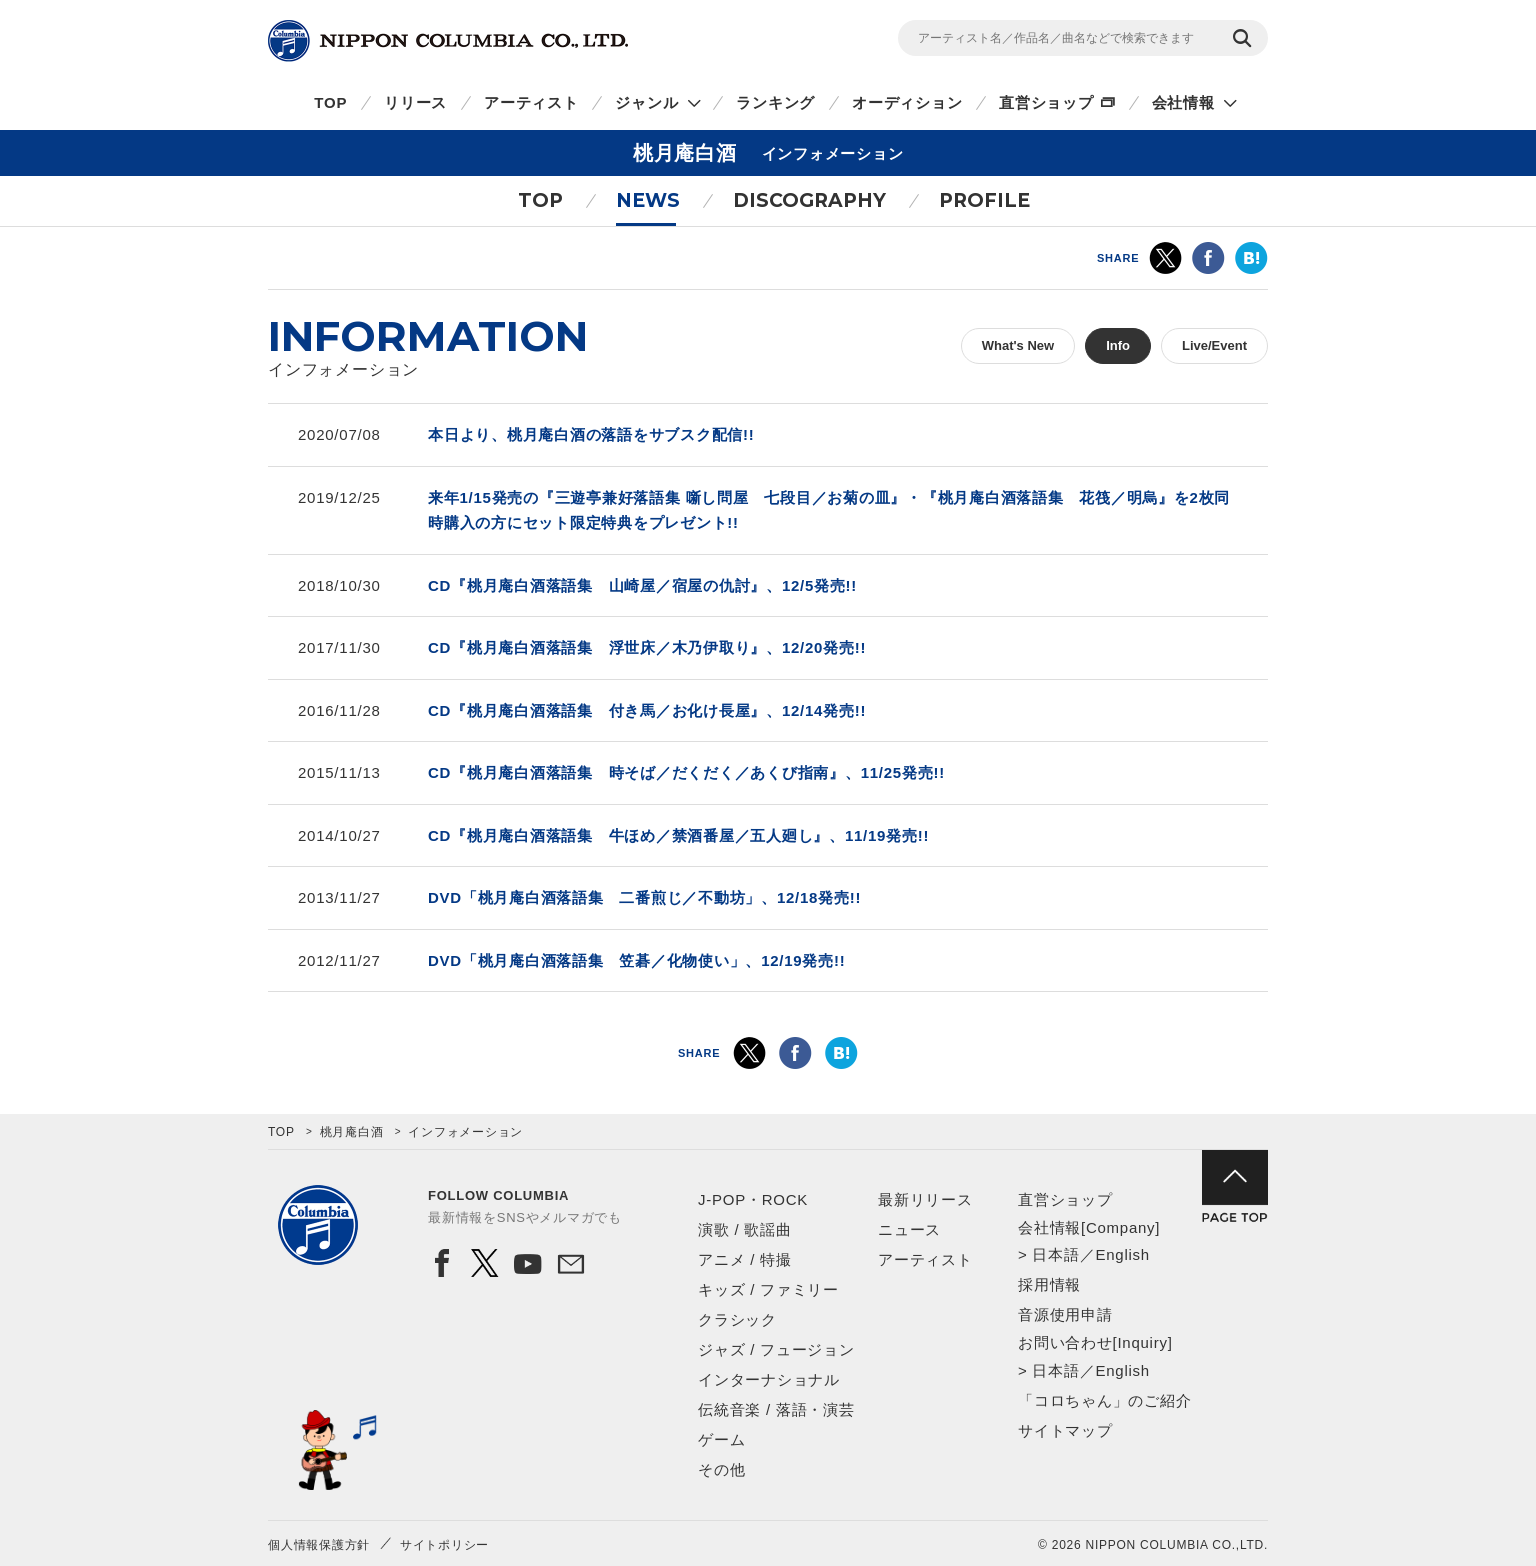  I want to click on 個人情報保護方針, so click(319, 1545).